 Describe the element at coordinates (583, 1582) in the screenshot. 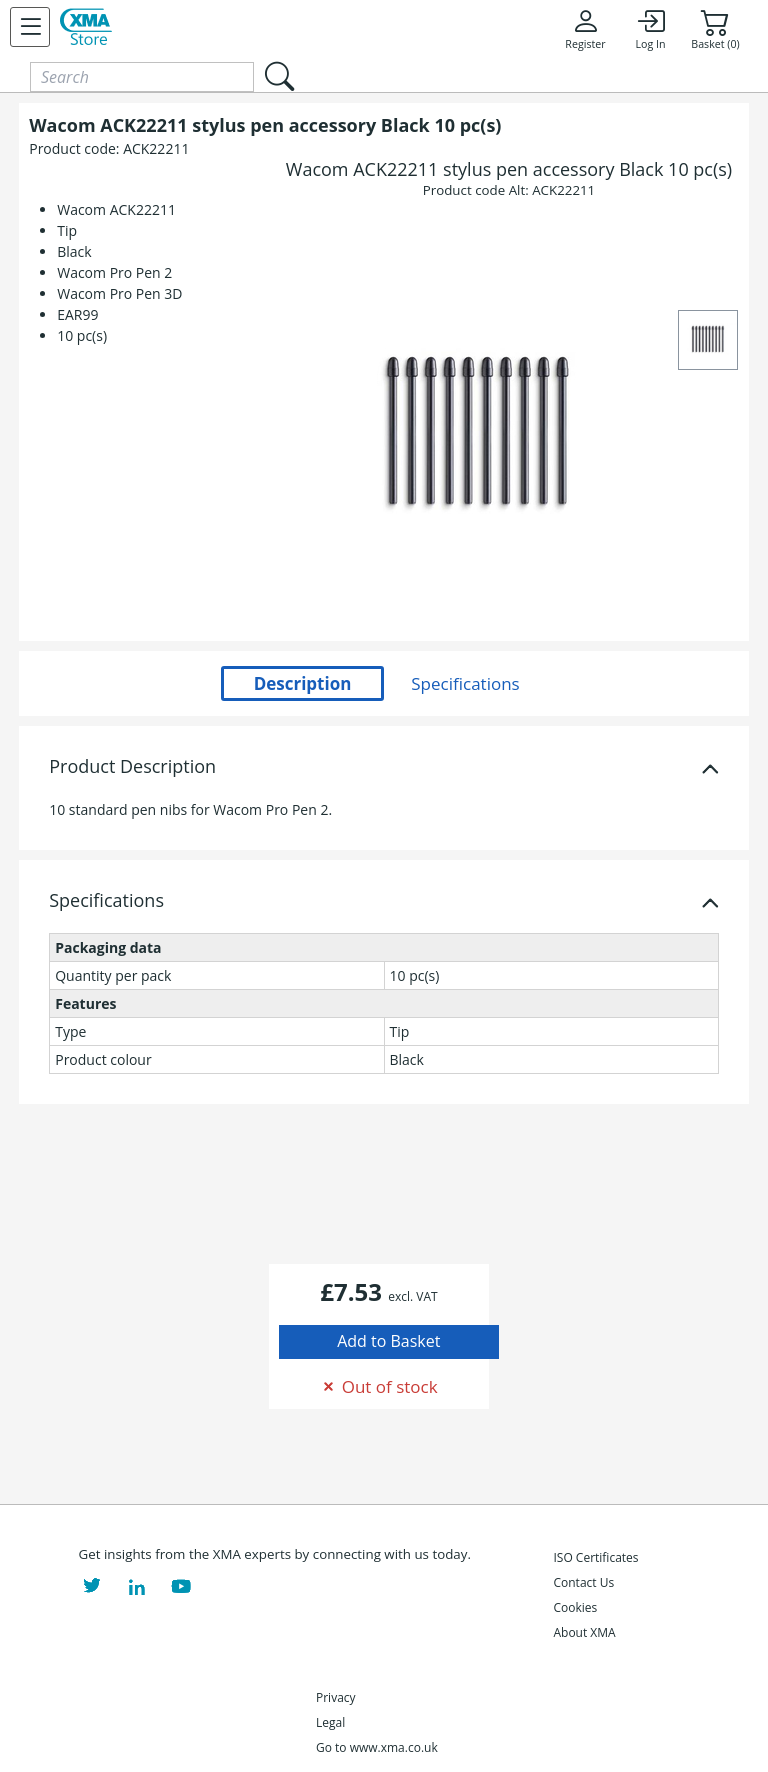

I see `Contact Us` at that location.